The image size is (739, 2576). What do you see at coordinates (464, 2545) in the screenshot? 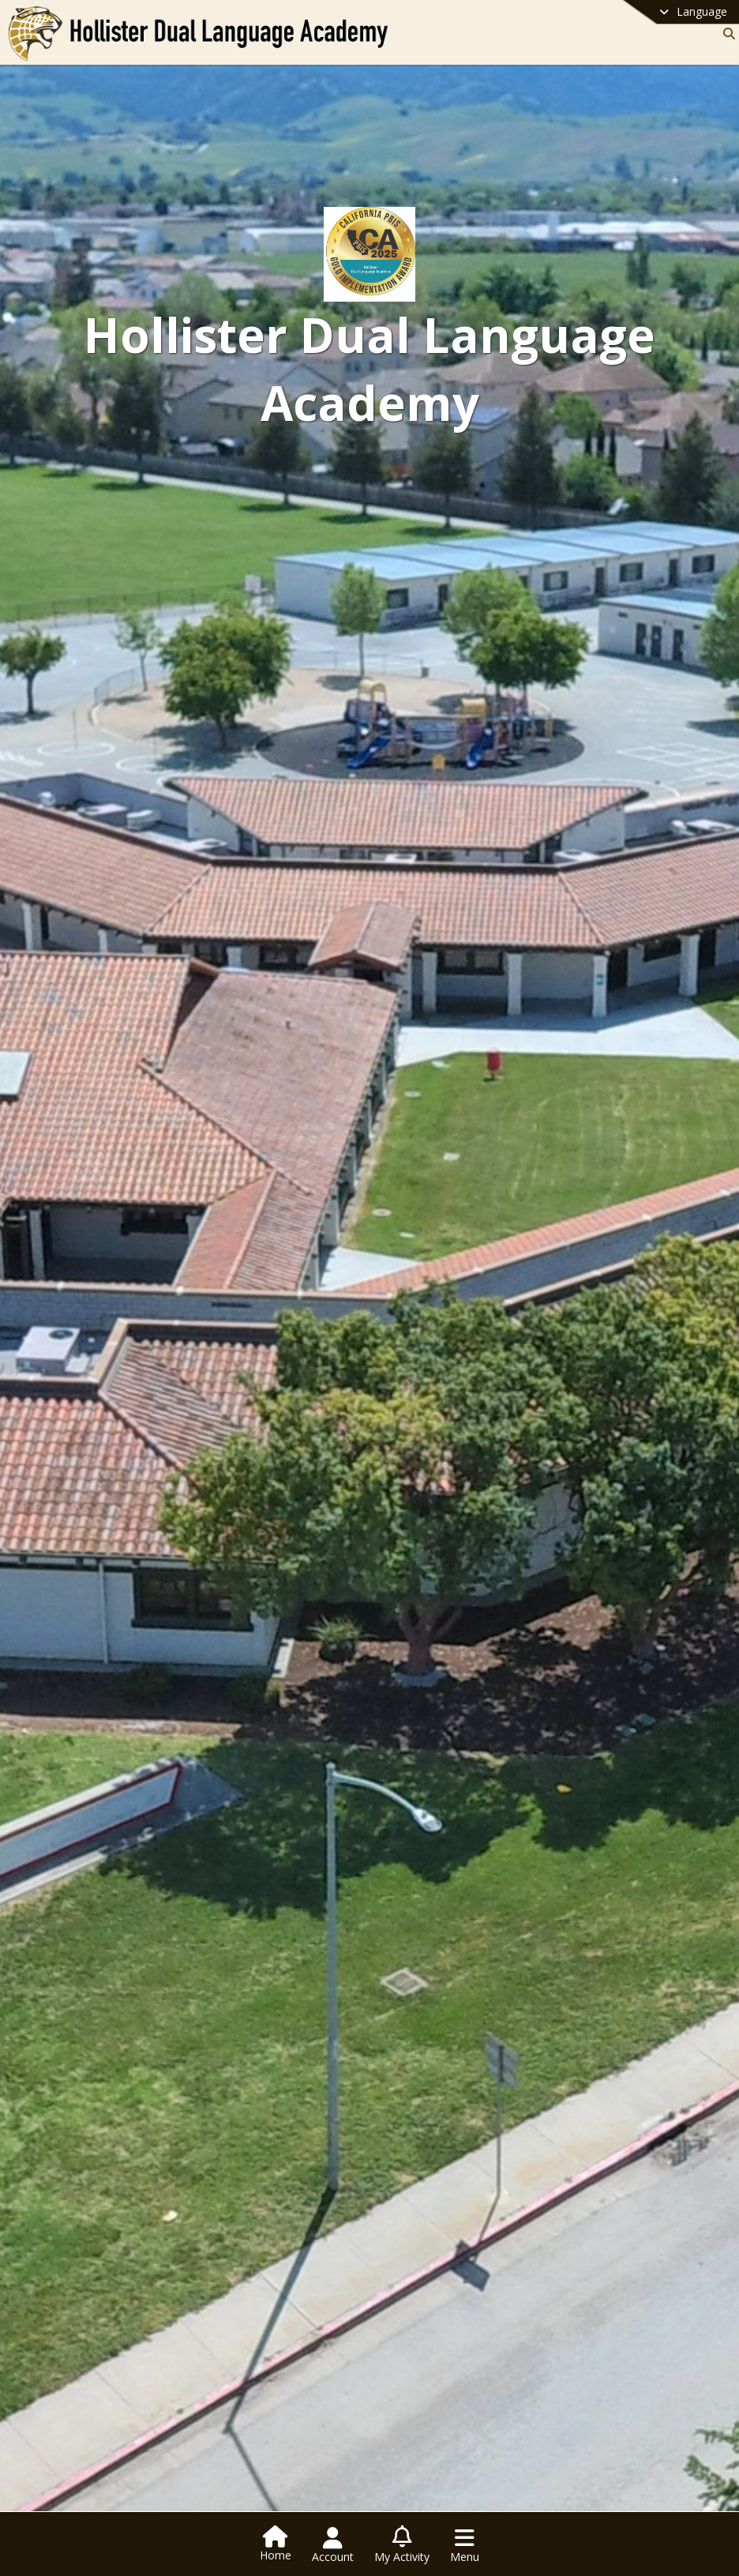
I see `[Open Navigation Menu]` at bounding box center [464, 2545].